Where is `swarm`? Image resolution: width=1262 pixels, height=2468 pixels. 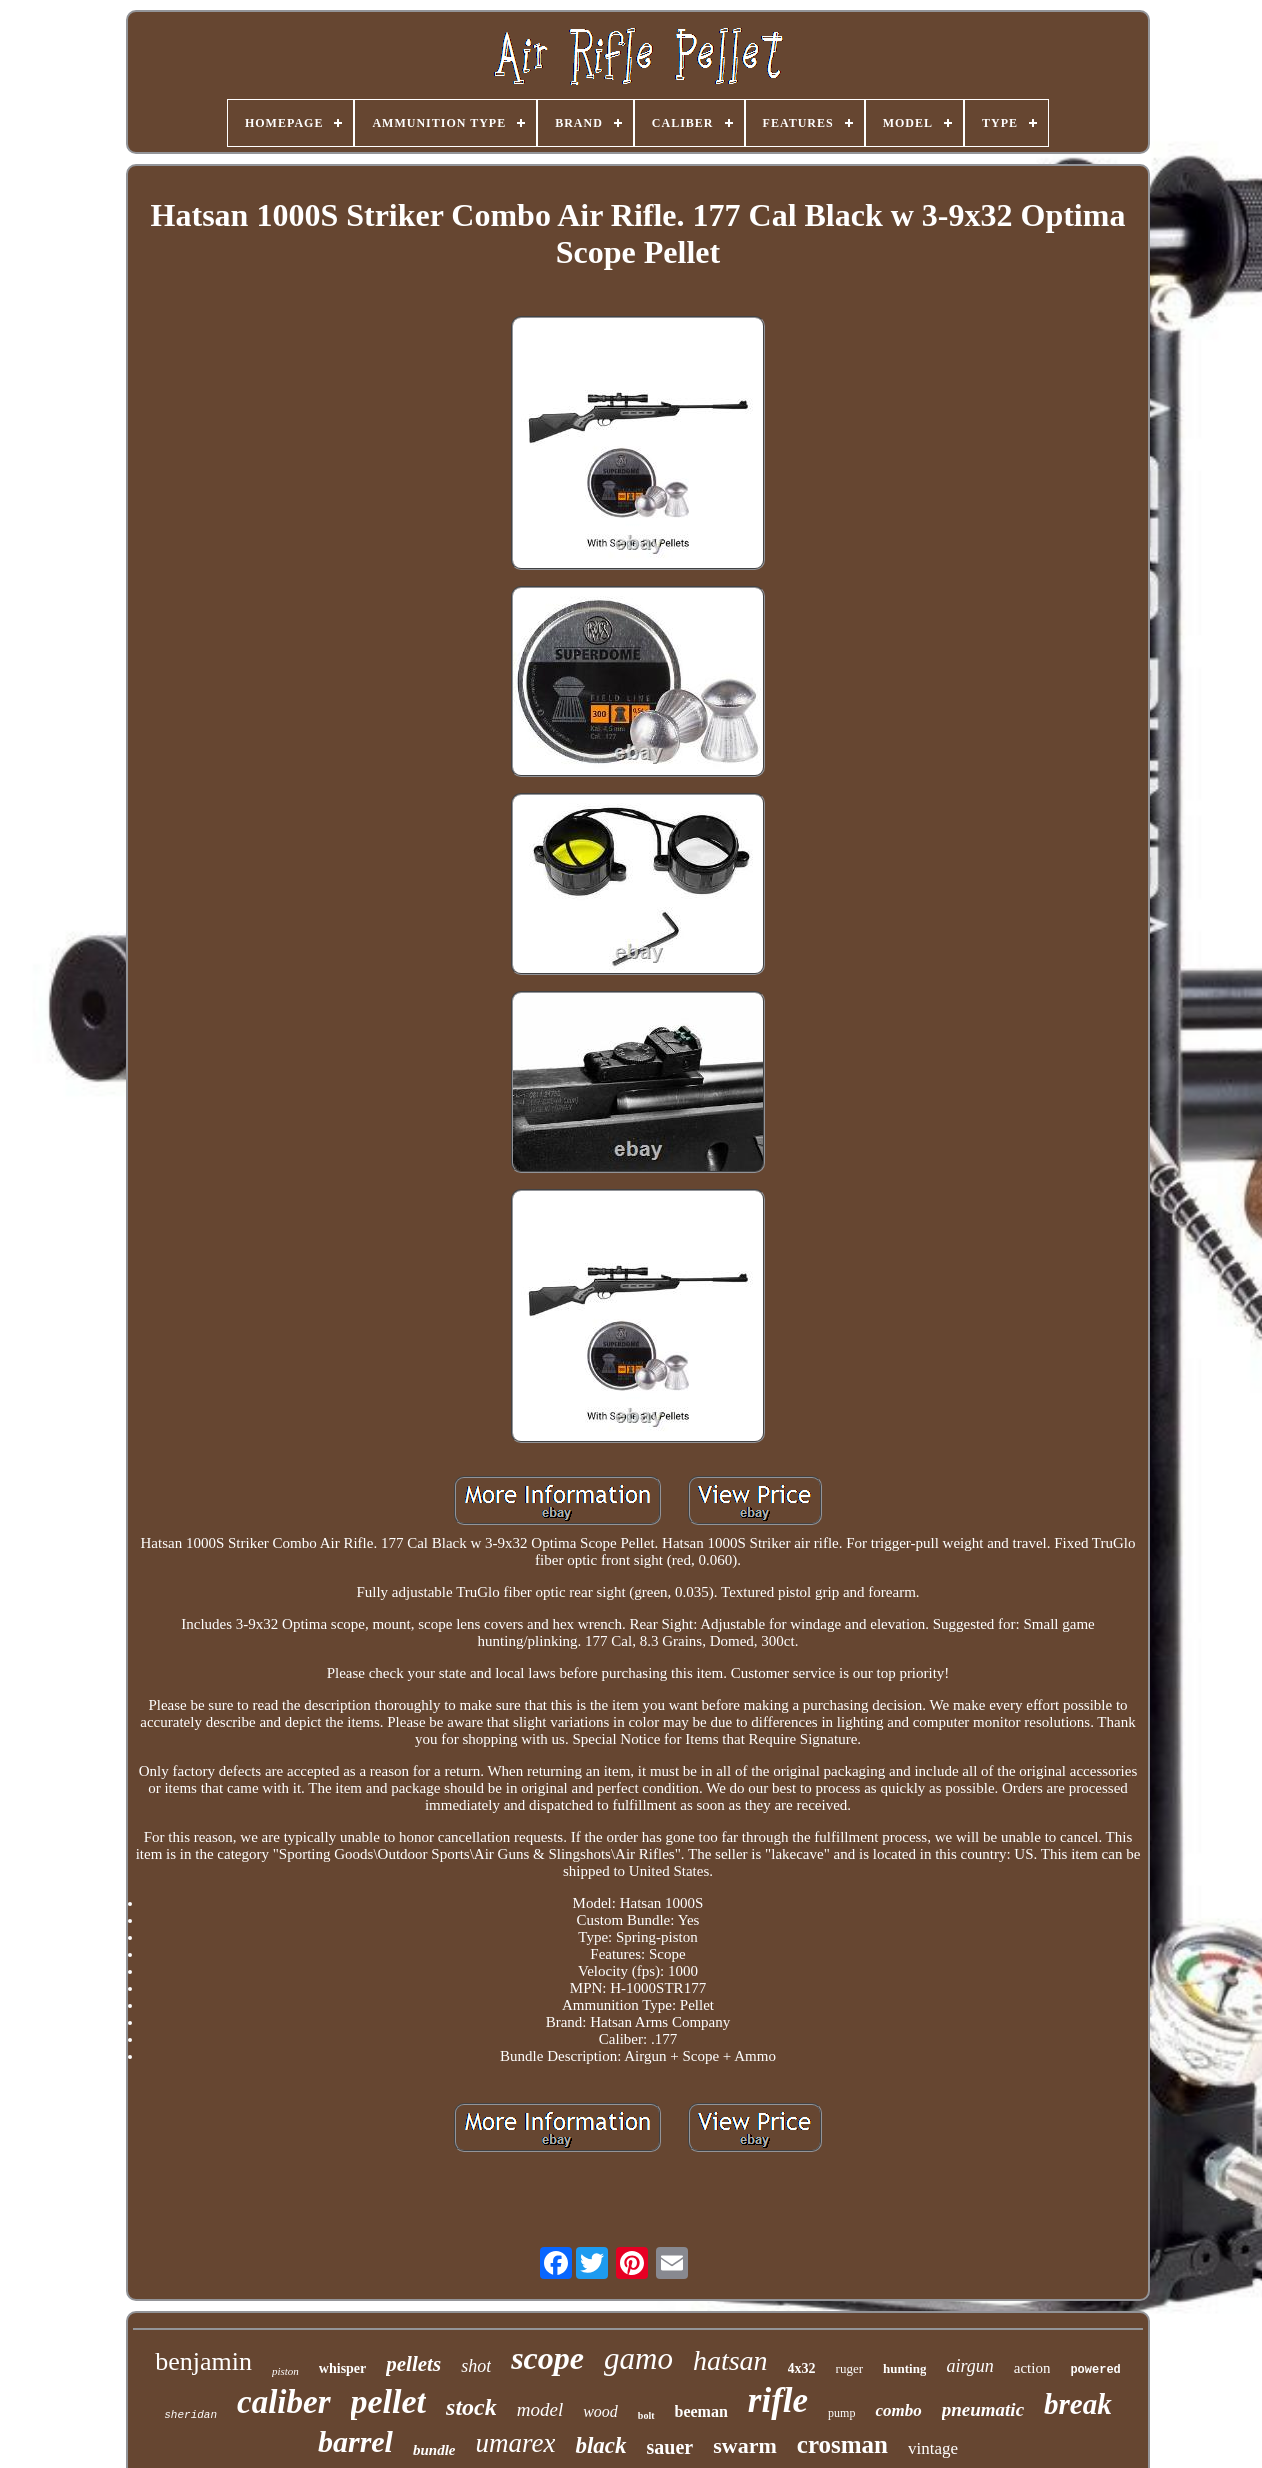 swarm is located at coordinates (745, 2445).